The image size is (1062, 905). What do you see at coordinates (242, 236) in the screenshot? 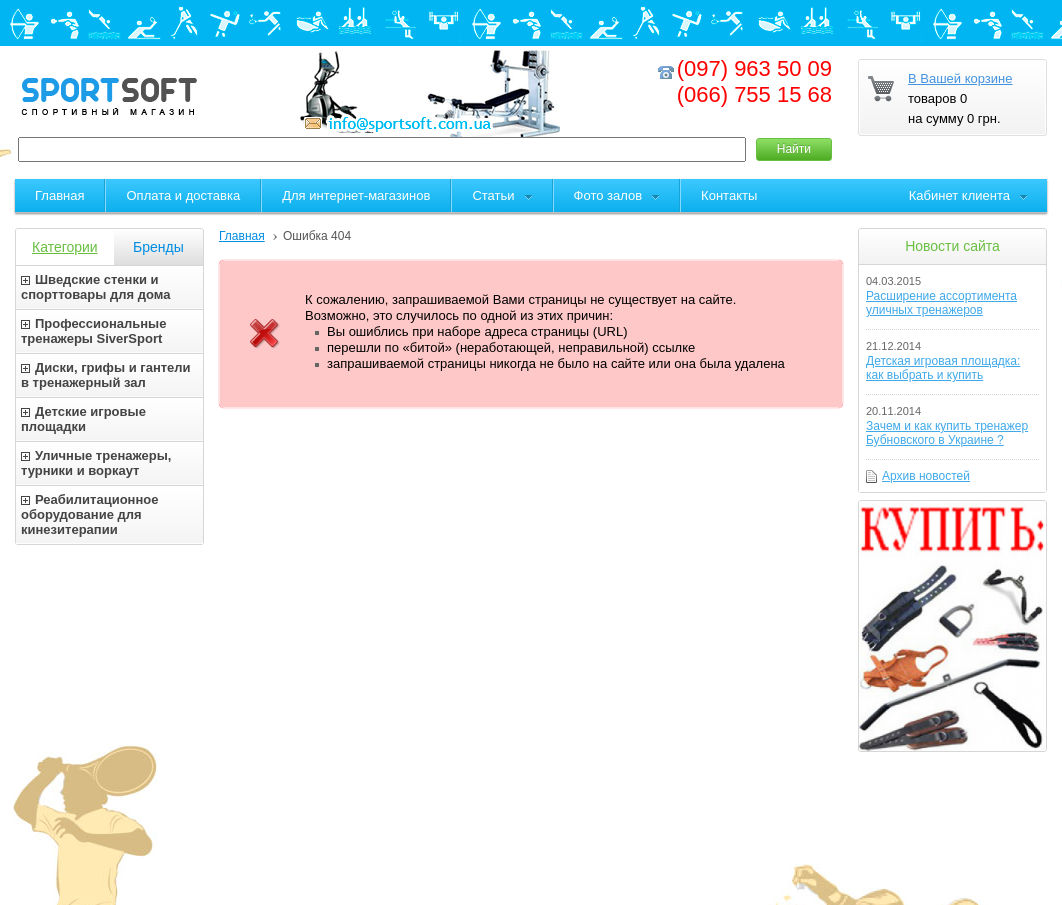
I see `Главная` at bounding box center [242, 236].